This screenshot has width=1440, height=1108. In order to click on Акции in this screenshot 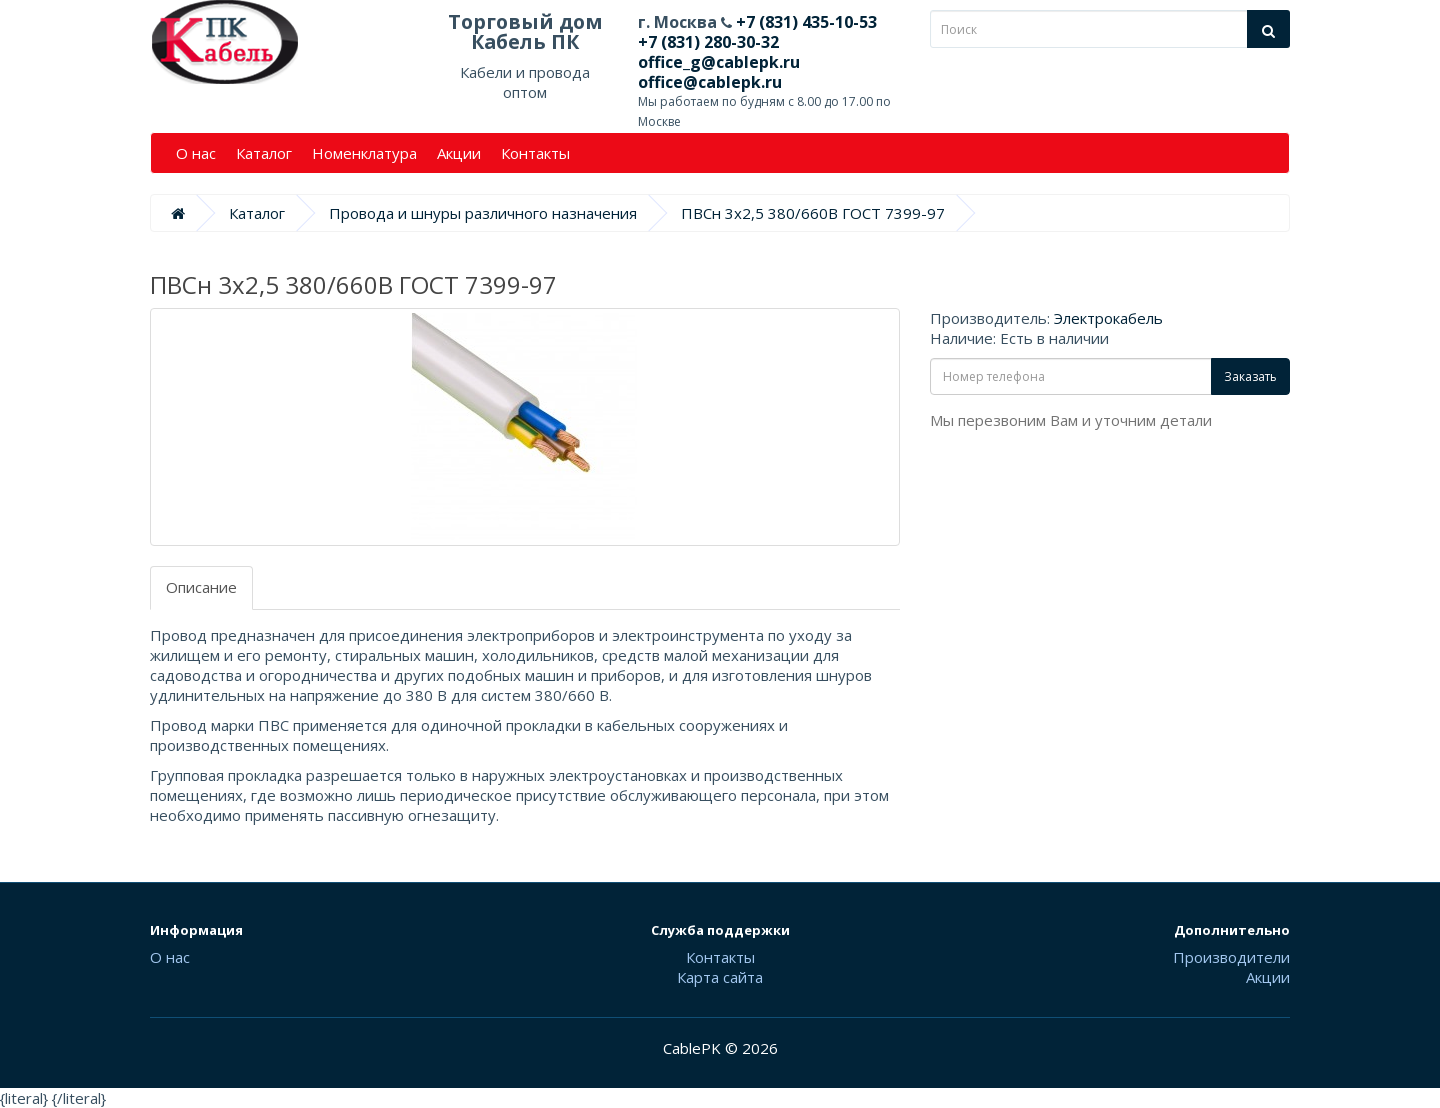, I will do `click(459, 153)`.